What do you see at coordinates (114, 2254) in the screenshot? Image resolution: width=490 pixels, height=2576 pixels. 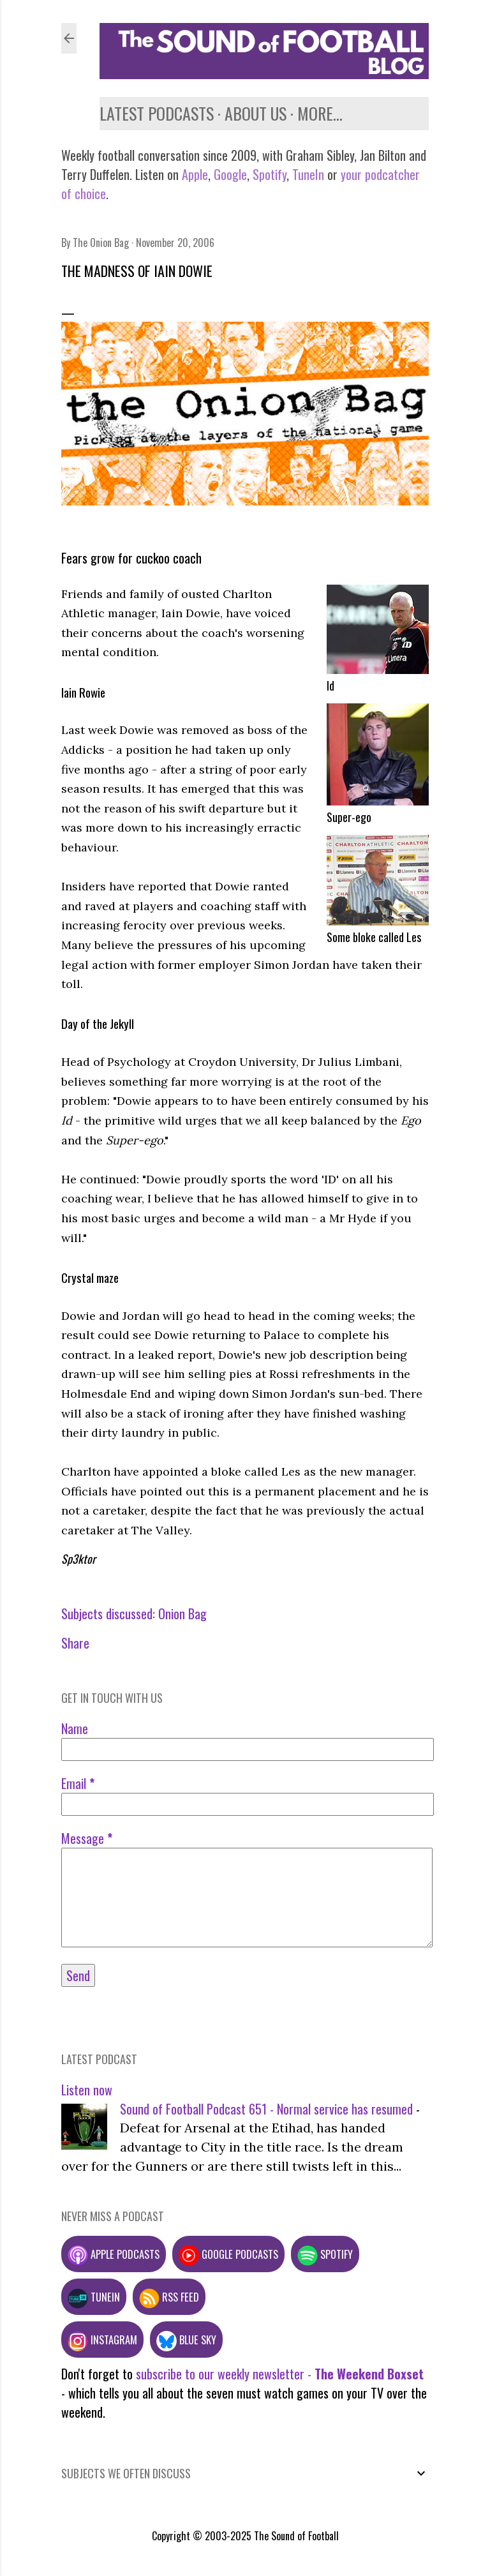 I see `Apple podcasts` at bounding box center [114, 2254].